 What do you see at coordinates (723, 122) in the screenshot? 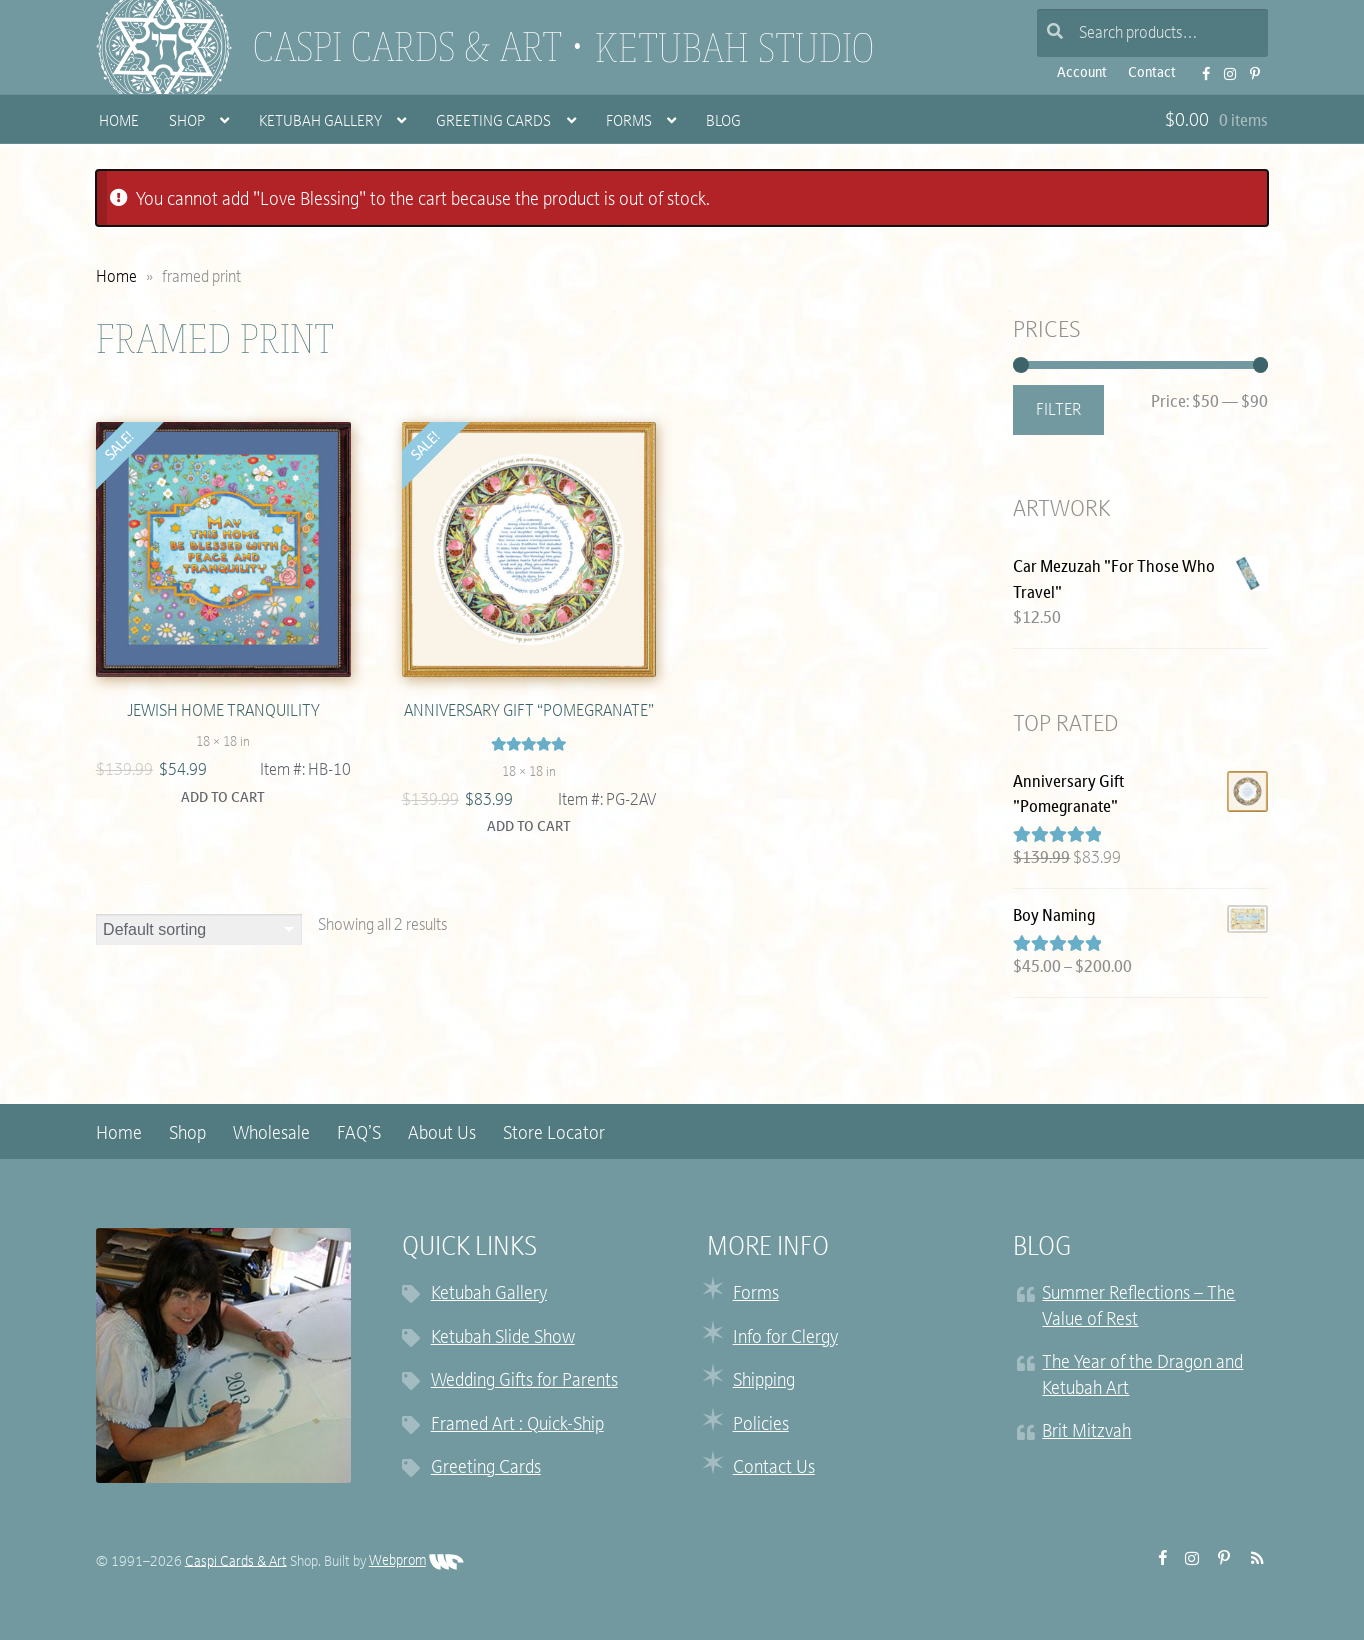
I see `Blog` at bounding box center [723, 122].